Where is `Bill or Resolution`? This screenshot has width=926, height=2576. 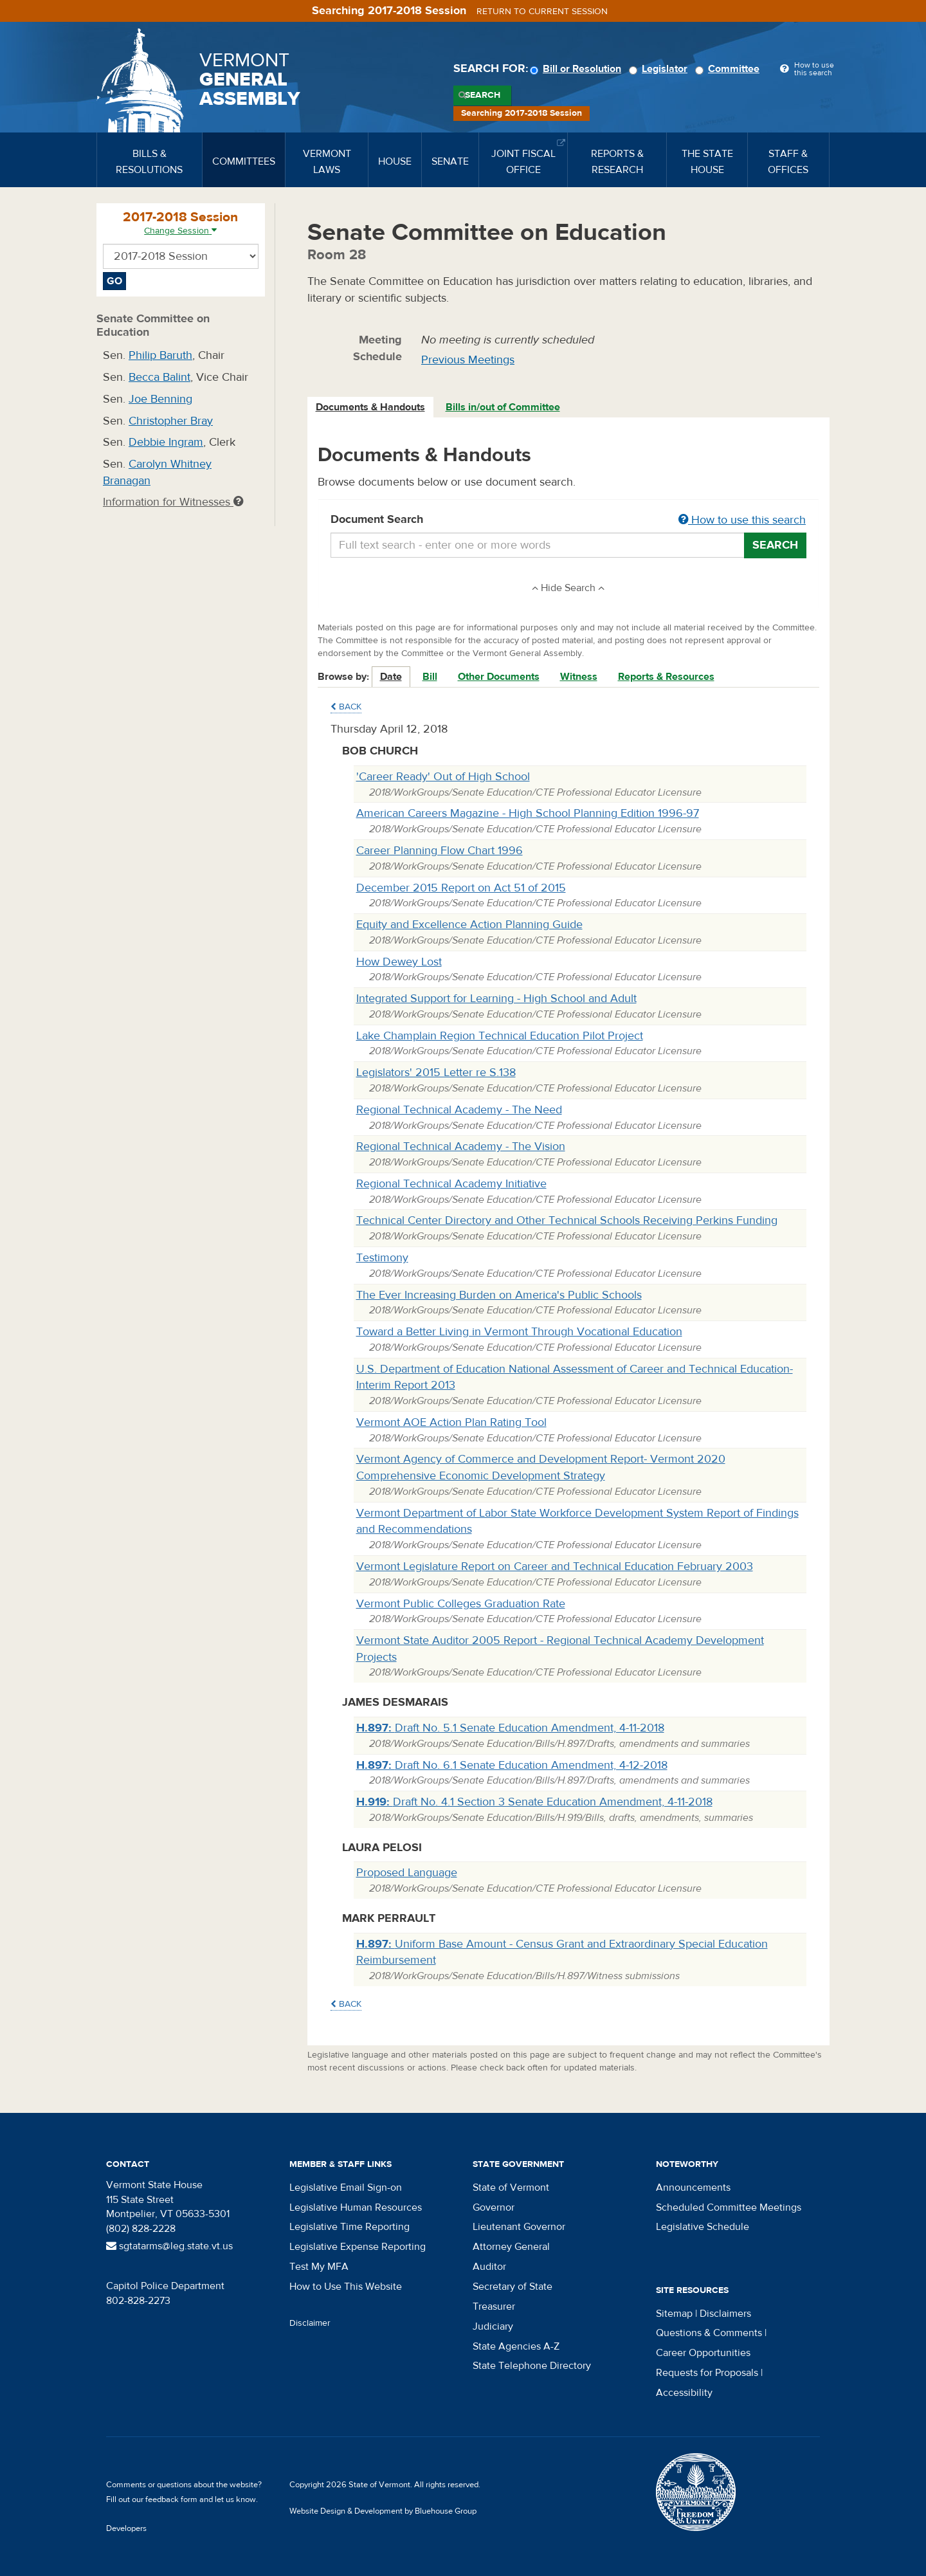
Bill or Resolution is located at coordinates (577, 68).